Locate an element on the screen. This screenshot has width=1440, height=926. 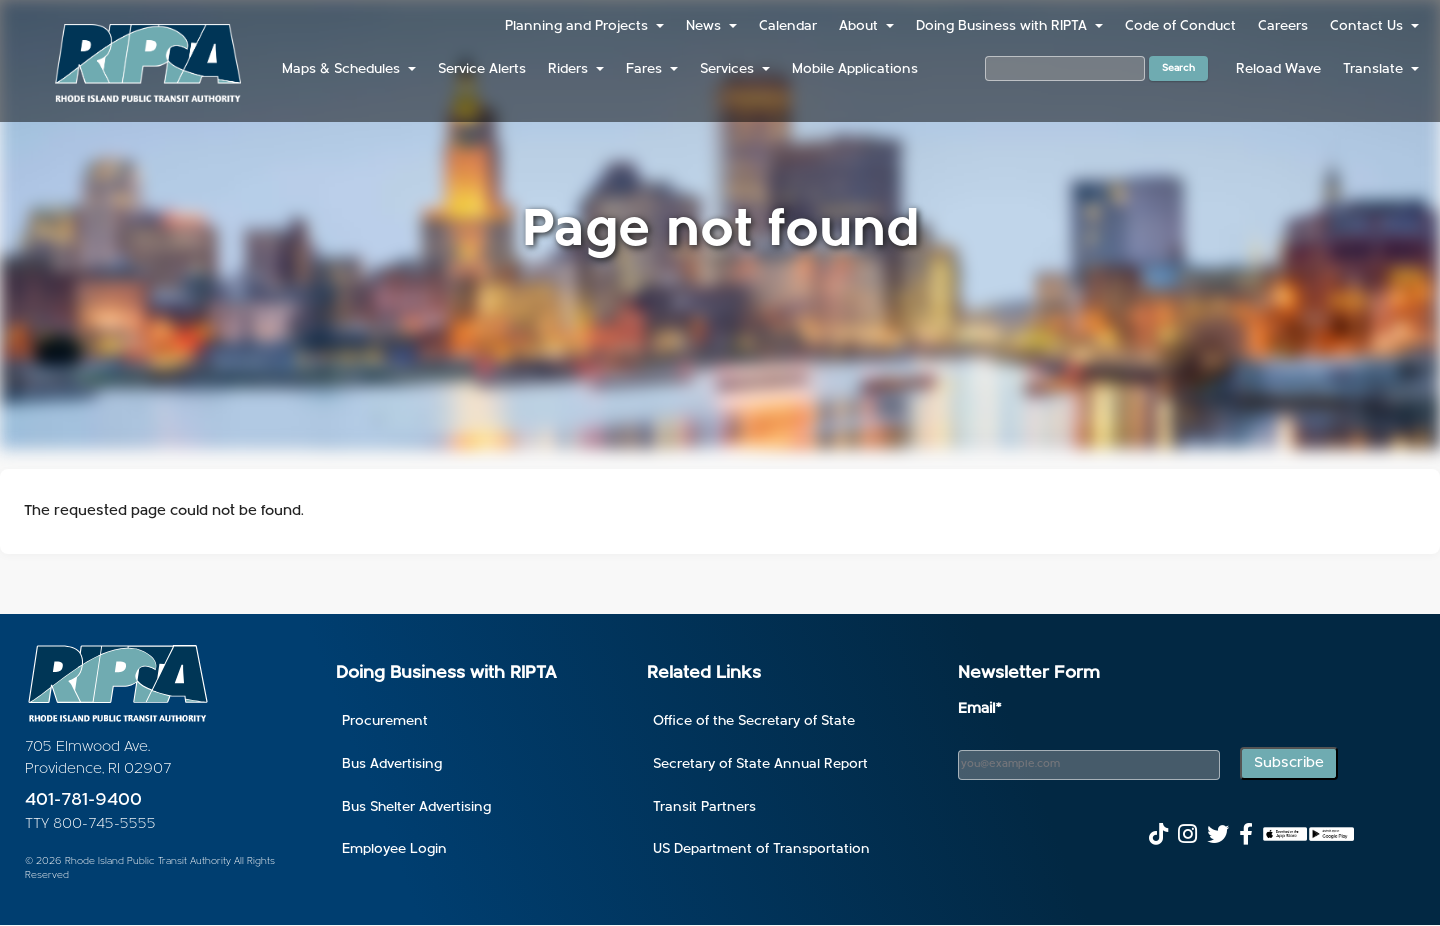
Email* is located at coordinates (980, 709).